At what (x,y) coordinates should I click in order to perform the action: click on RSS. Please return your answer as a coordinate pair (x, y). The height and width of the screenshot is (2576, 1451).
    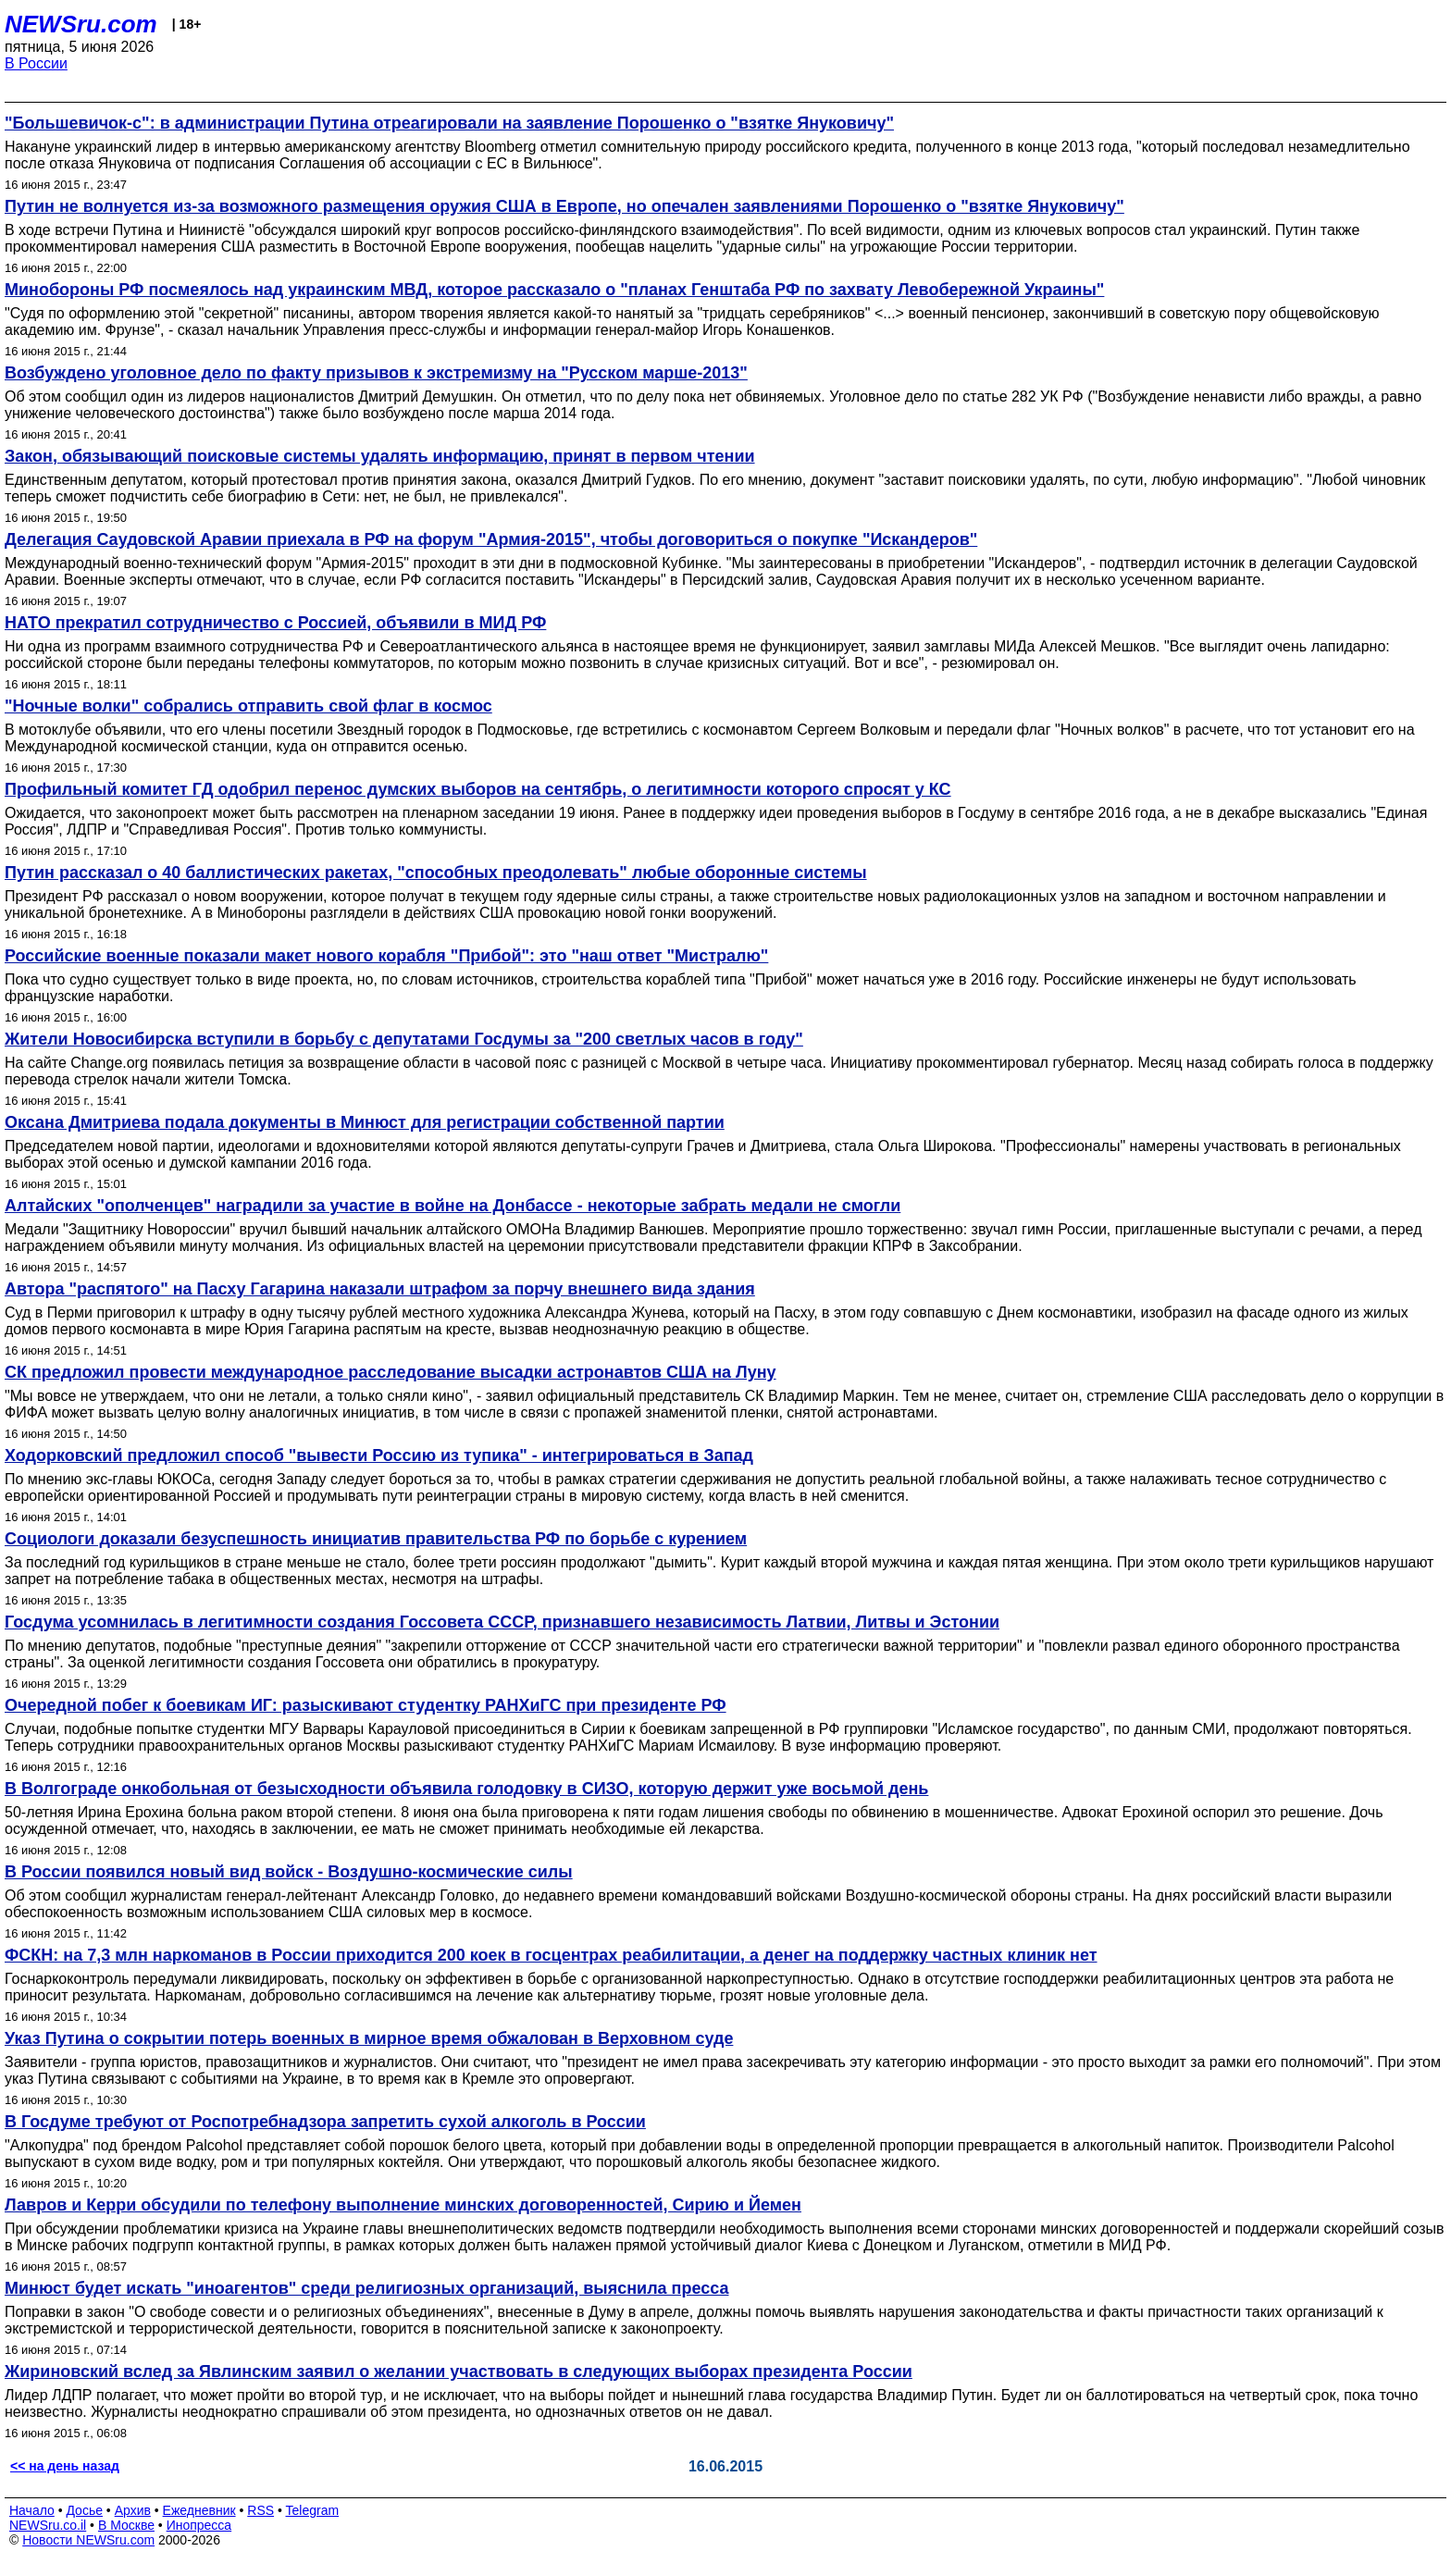
    Looking at the image, I should click on (260, 2510).